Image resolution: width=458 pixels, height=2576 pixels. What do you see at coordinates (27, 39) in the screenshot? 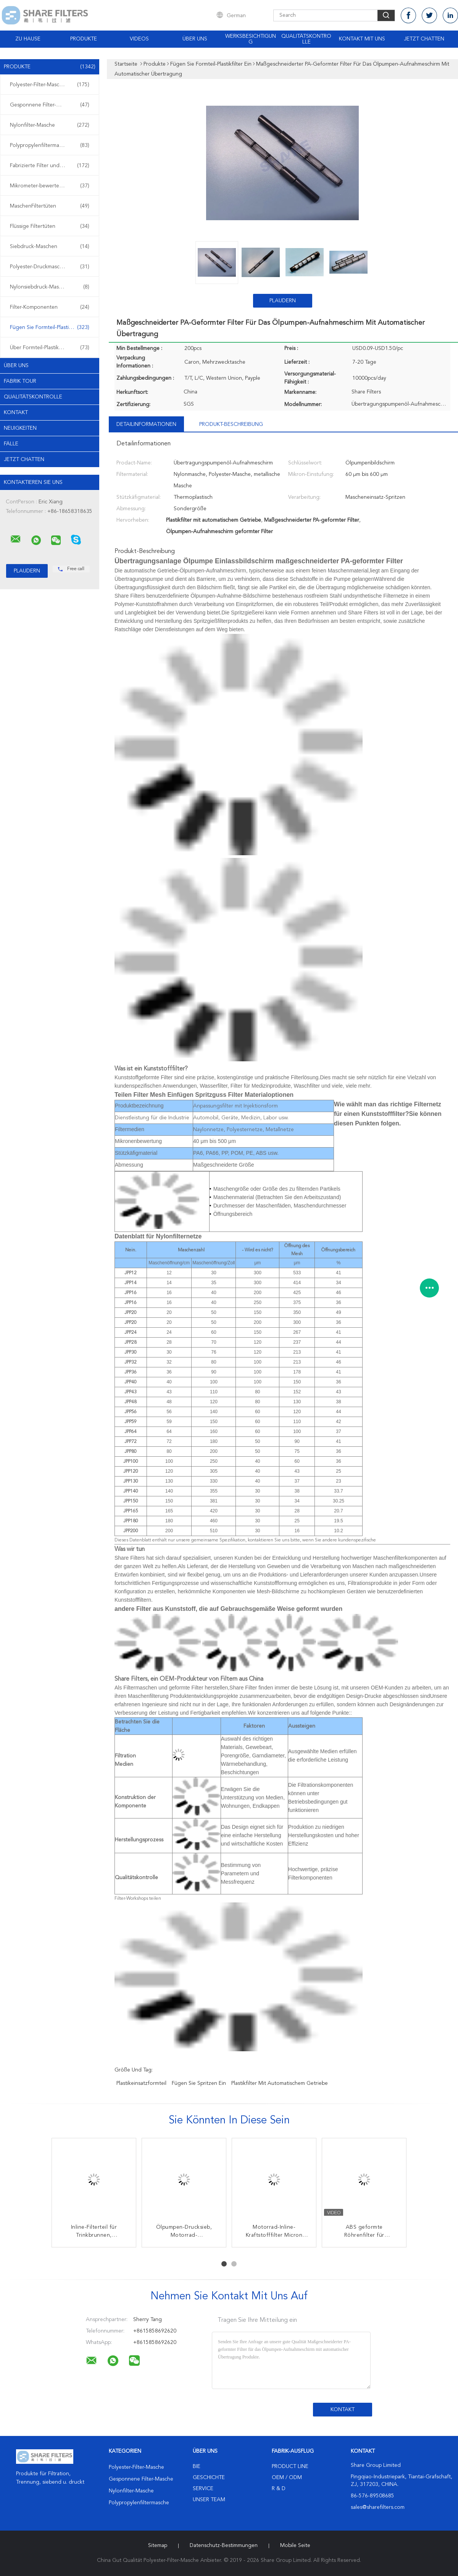
I see `Zu Hause` at bounding box center [27, 39].